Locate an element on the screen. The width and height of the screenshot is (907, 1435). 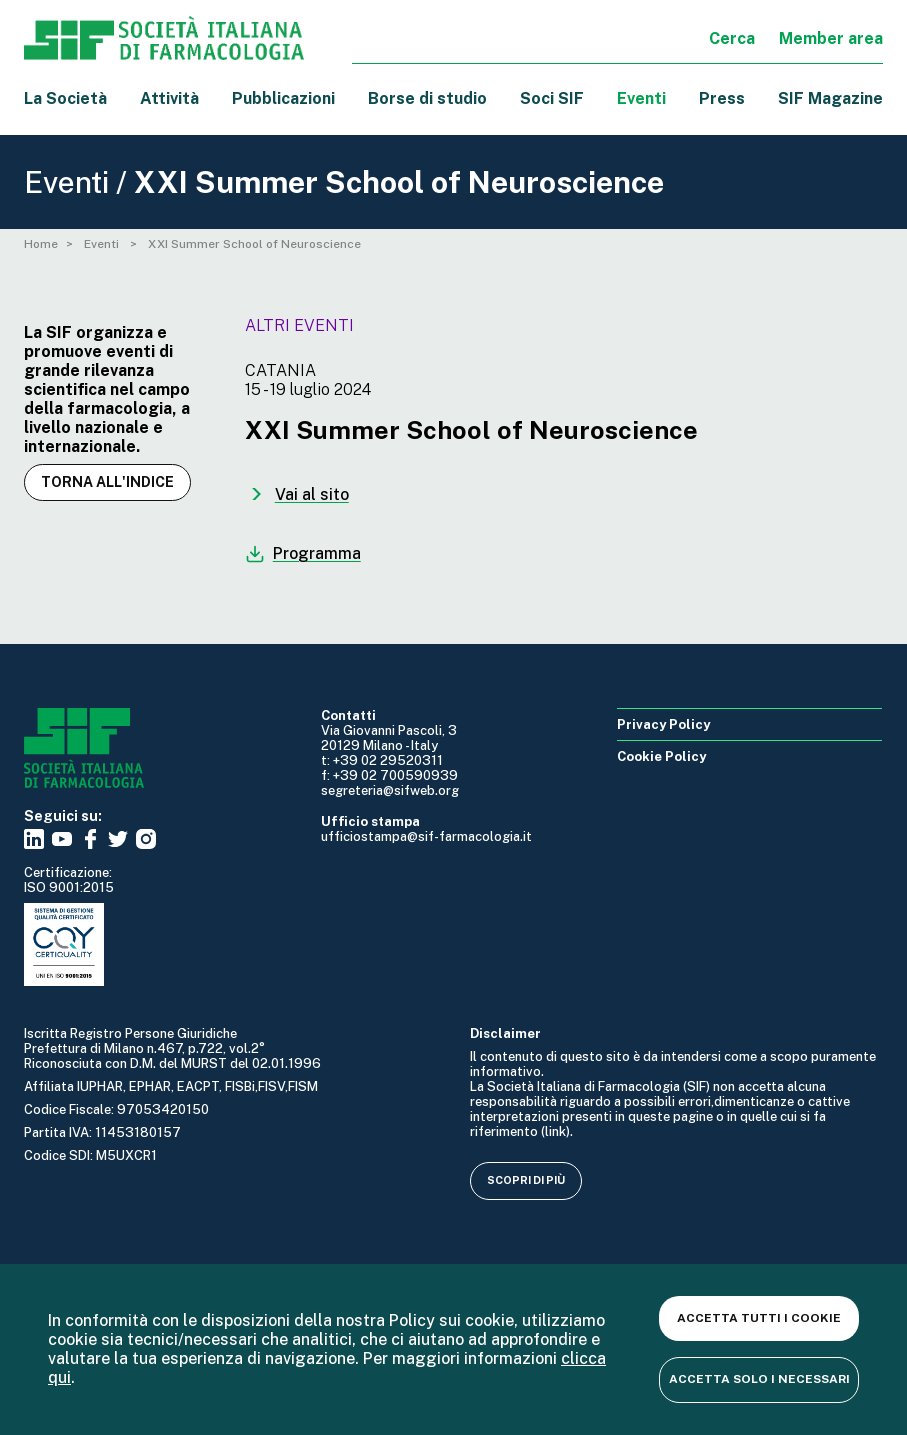
La Società is located at coordinates (65, 98).